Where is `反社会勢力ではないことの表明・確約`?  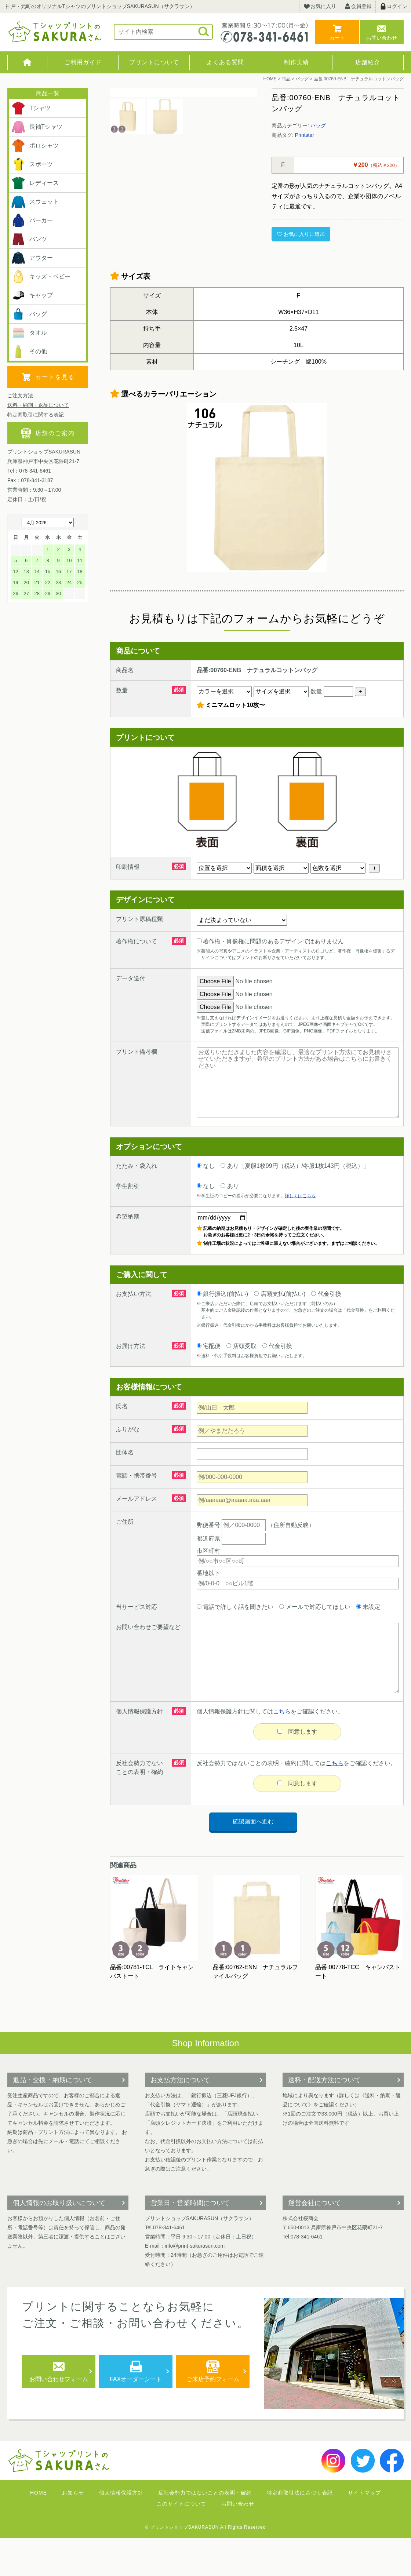 反社会勢力ではないことの表明・確約 is located at coordinates (205, 2531).